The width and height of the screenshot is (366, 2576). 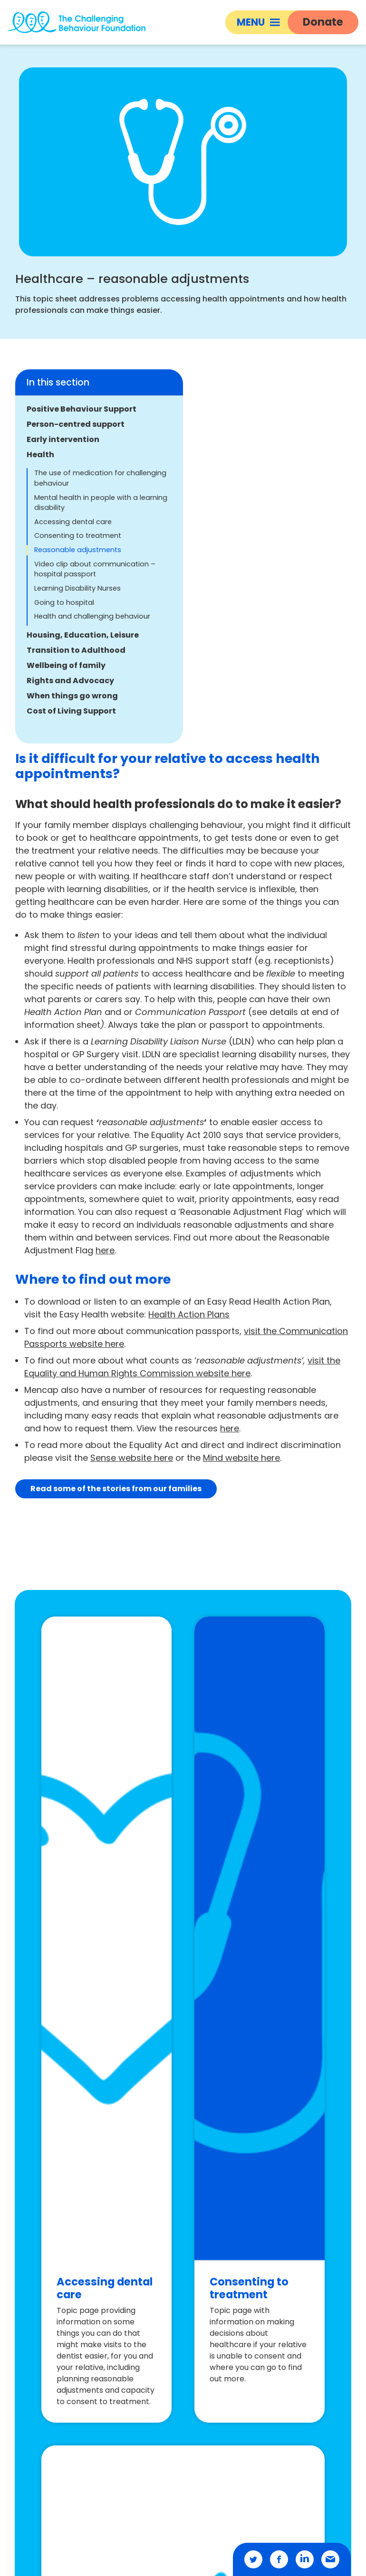 What do you see at coordinates (92, 616) in the screenshot?
I see `Health and challenging behaviour` at bounding box center [92, 616].